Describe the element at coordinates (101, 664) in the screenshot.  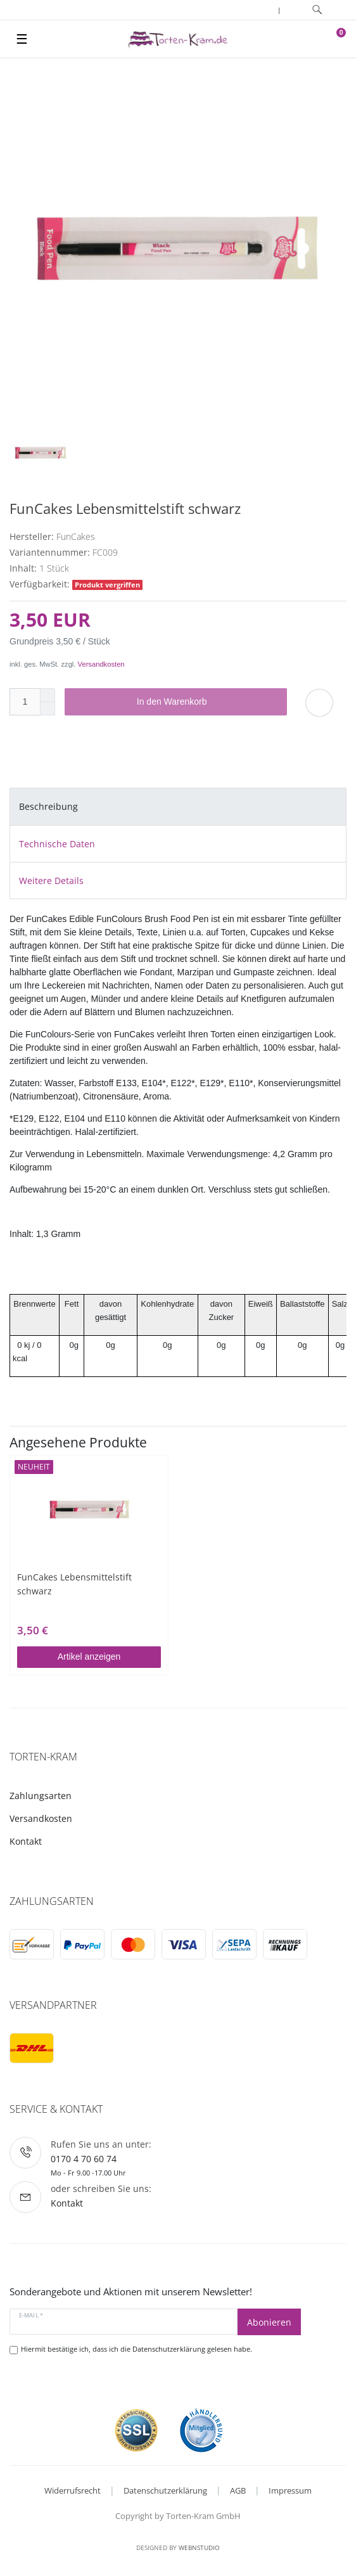
I see `Versandkosten` at that location.